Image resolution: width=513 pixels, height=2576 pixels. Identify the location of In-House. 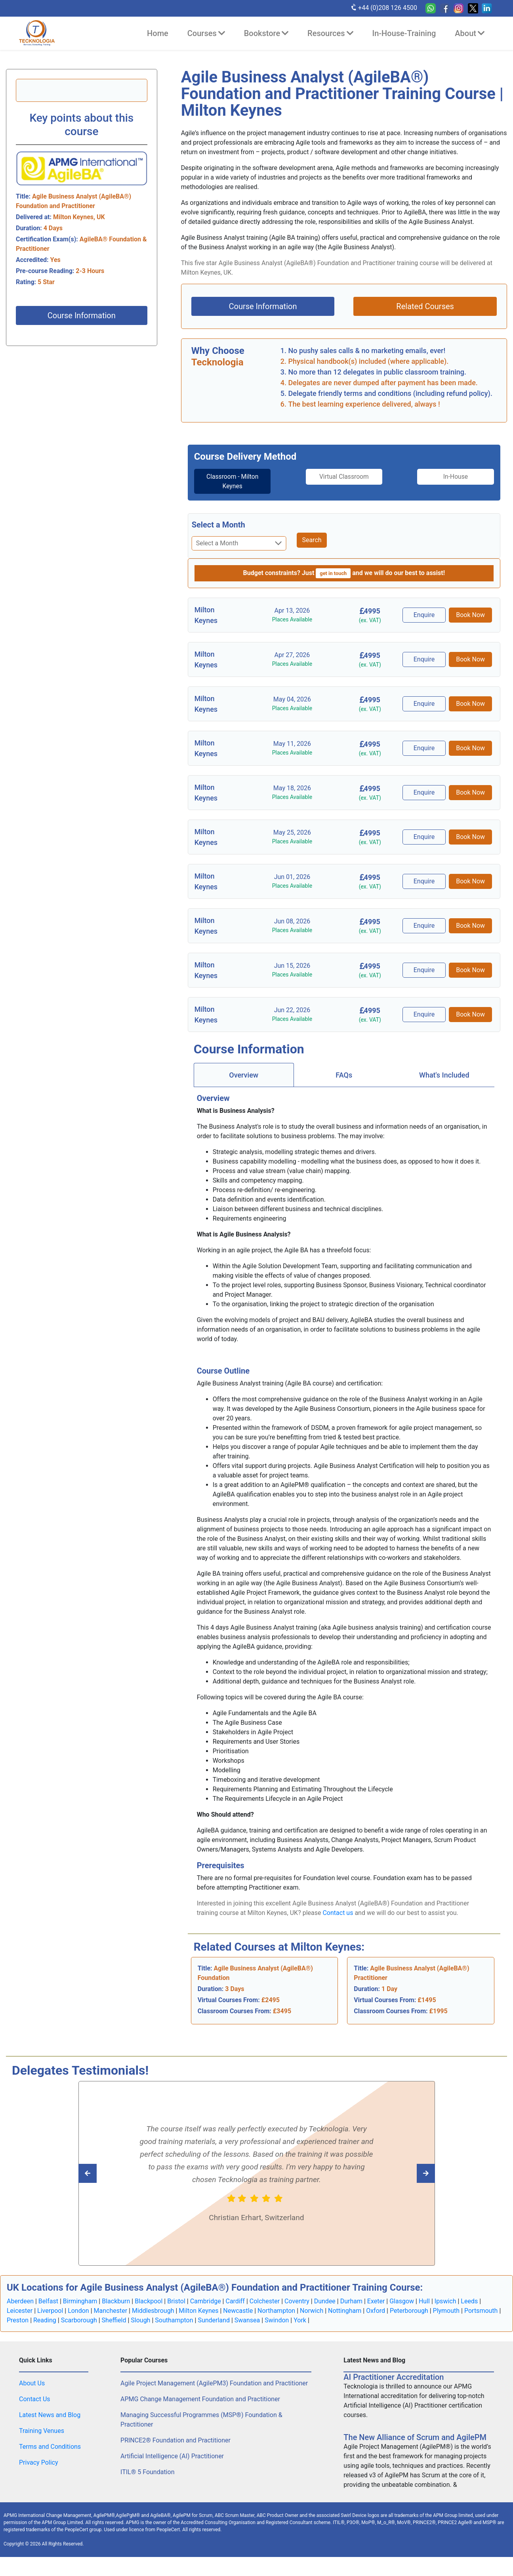
(458, 476).